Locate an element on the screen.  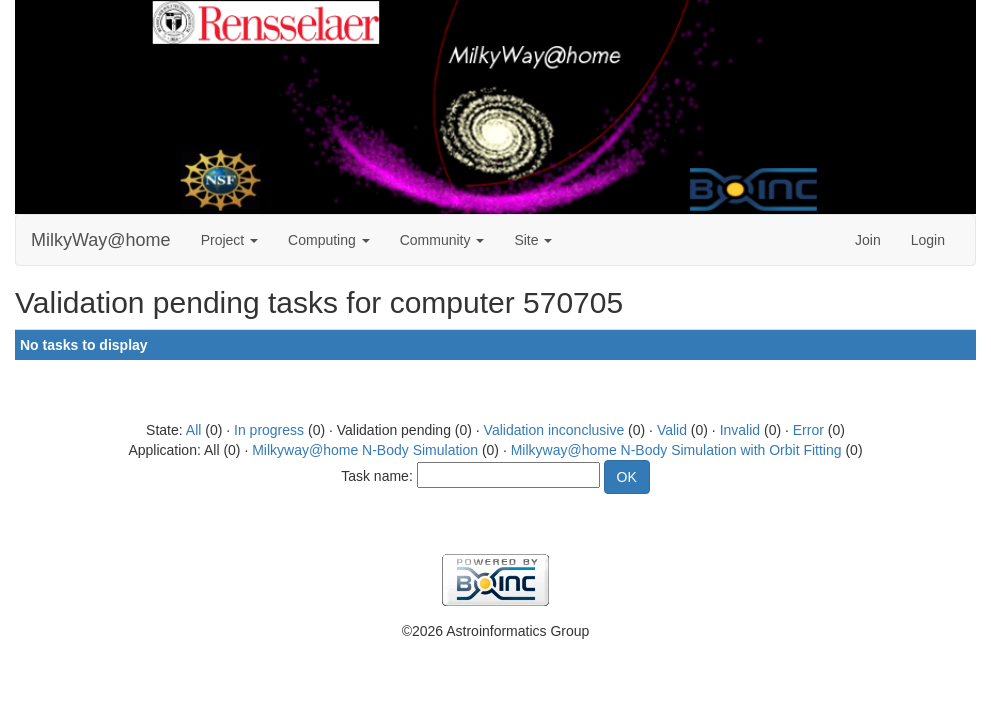
Validation inconclusive is located at coordinates (554, 430).